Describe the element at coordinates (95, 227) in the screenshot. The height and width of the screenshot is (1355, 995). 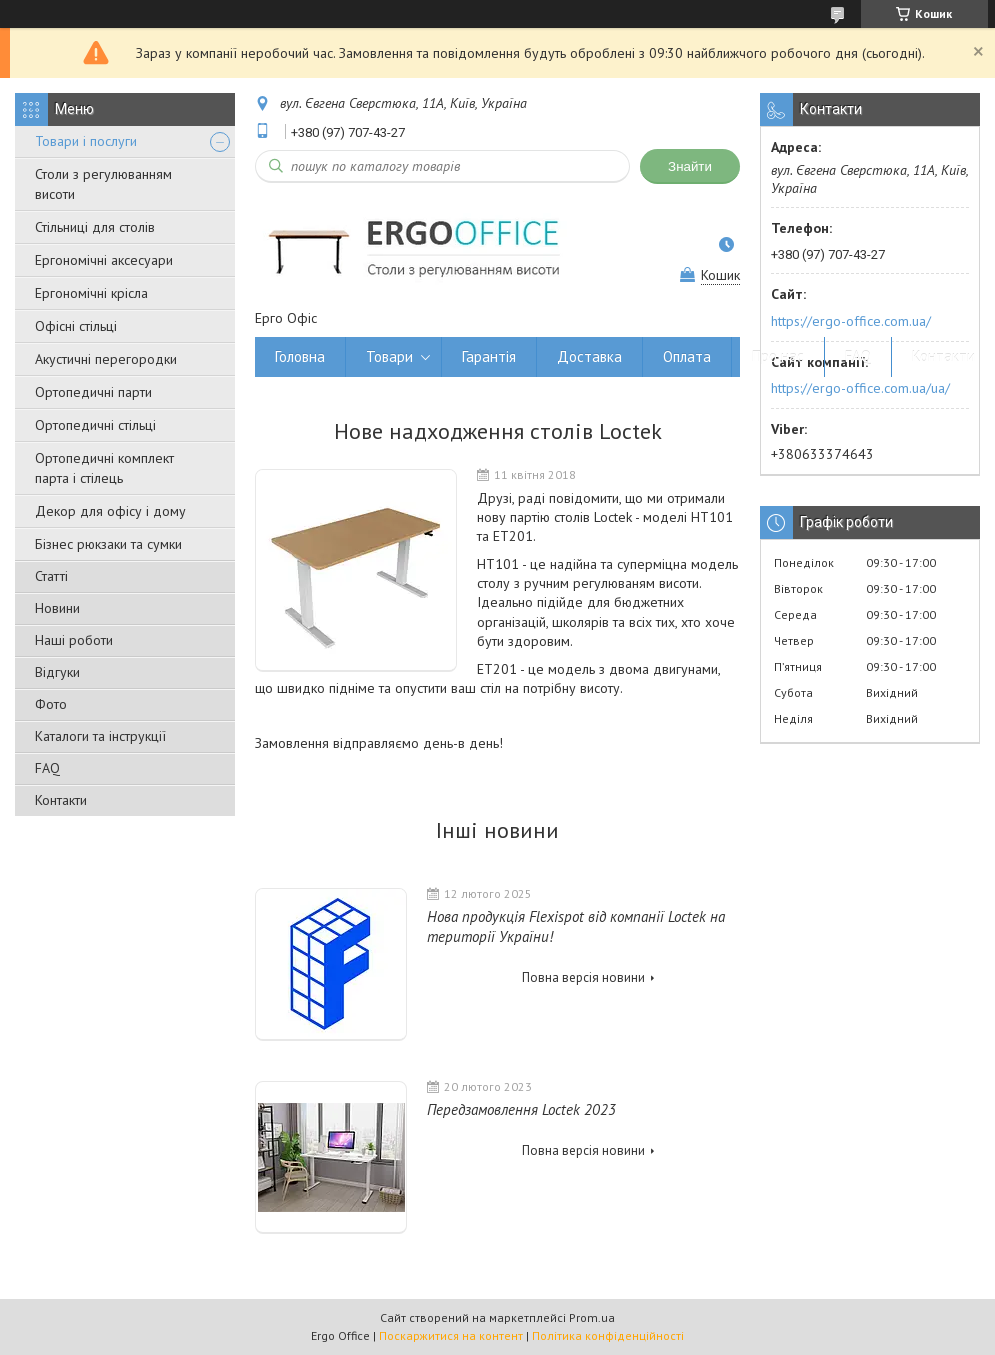
I see `Стільниці для столів` at that location.